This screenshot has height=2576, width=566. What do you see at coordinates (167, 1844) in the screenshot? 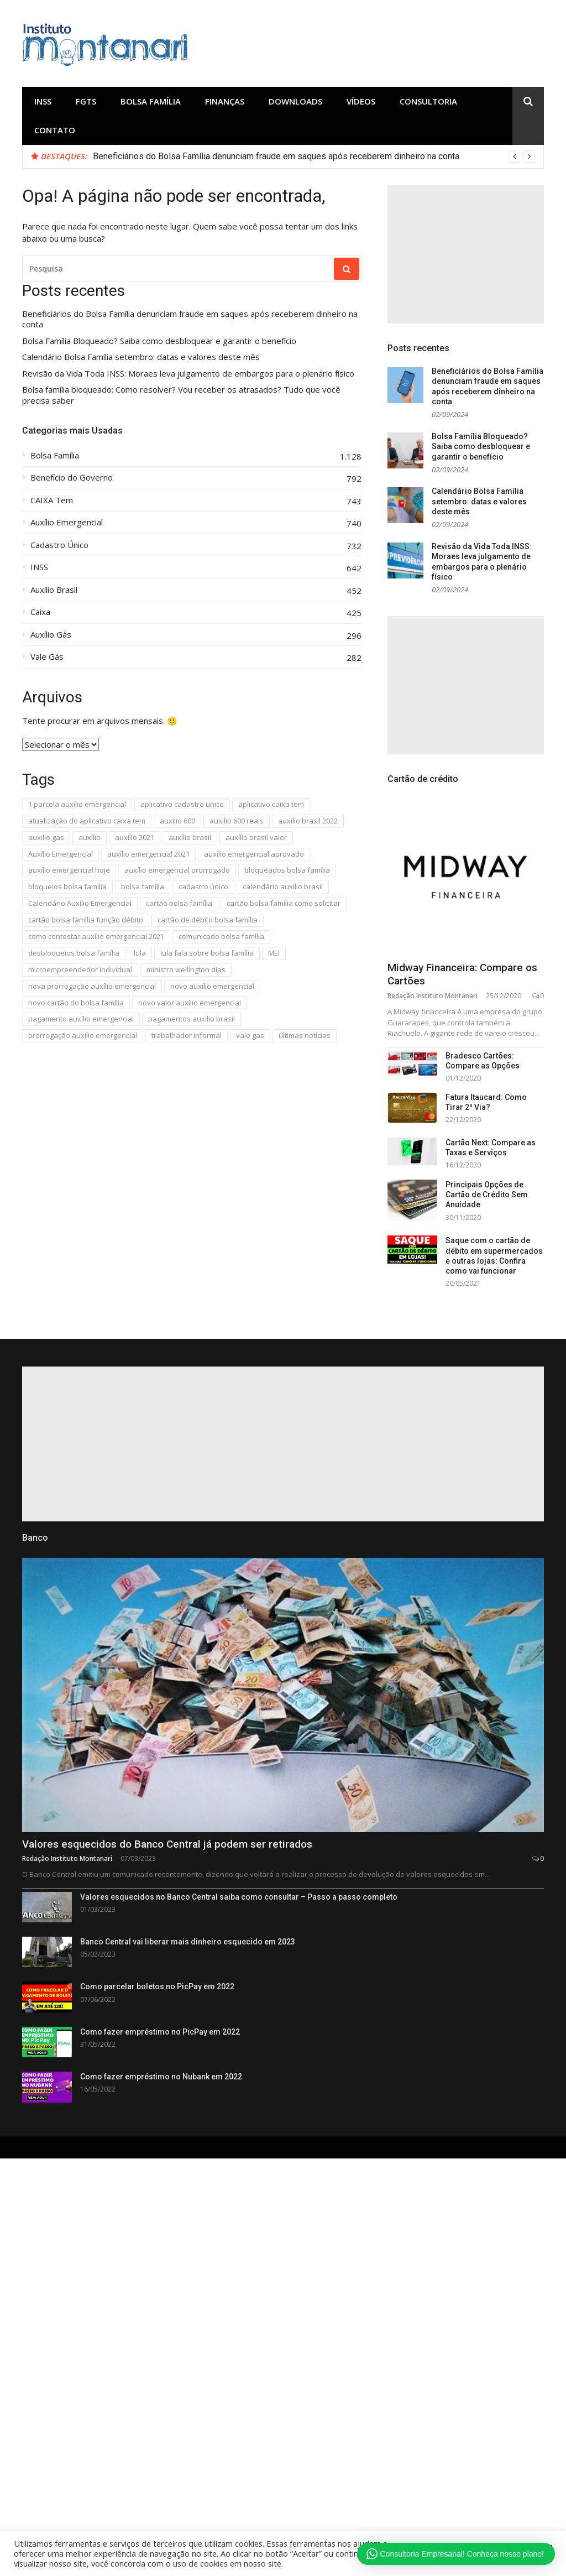
I see `Valores esquecidos do Banco Central já podem ser retirados` at bounding box center [167, 1844].